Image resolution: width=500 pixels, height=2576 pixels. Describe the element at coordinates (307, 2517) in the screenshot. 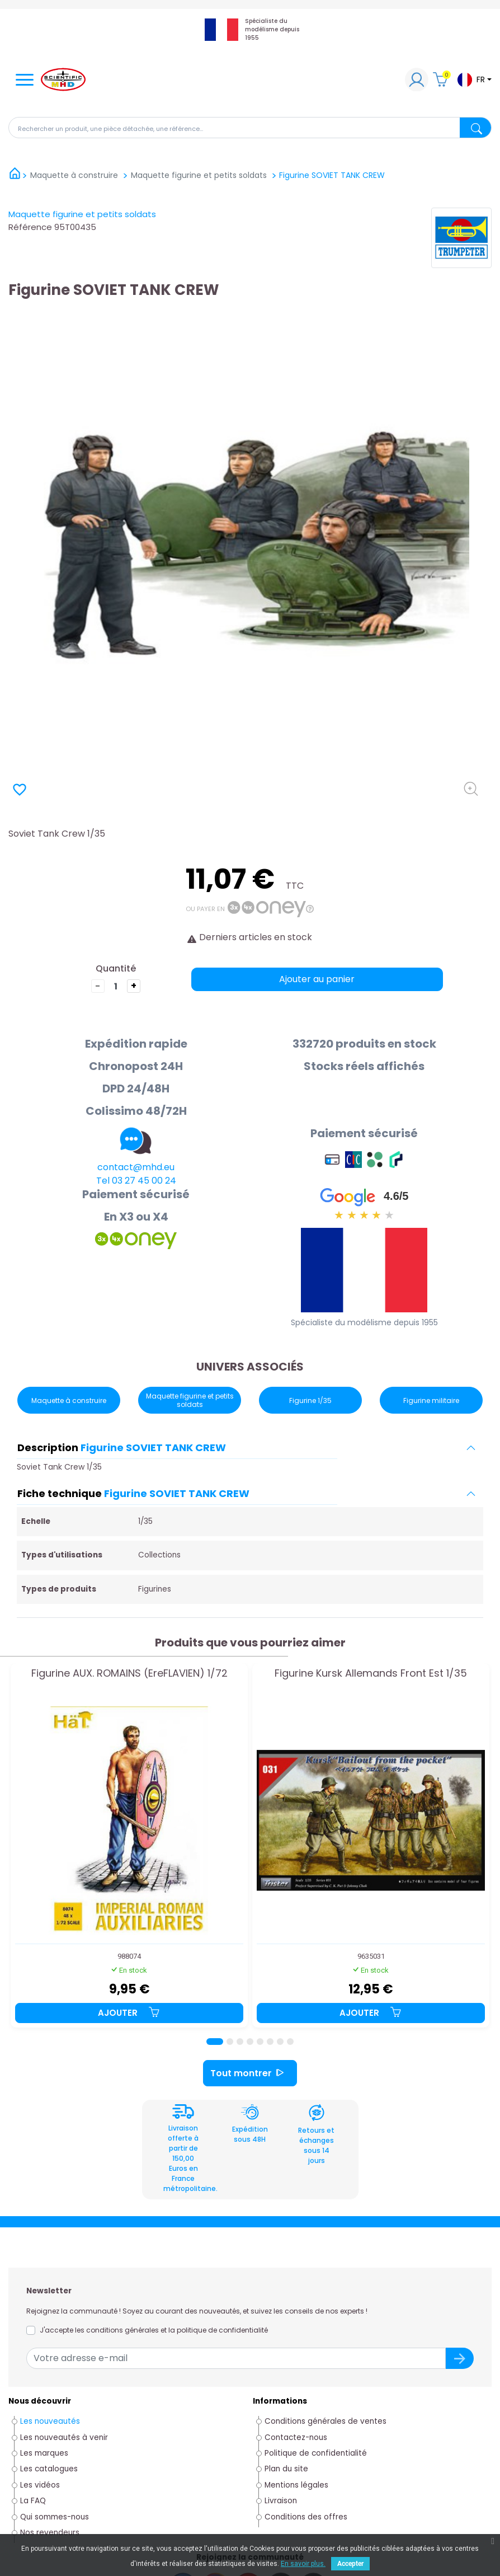

I see `Conditions des offres` at that location.